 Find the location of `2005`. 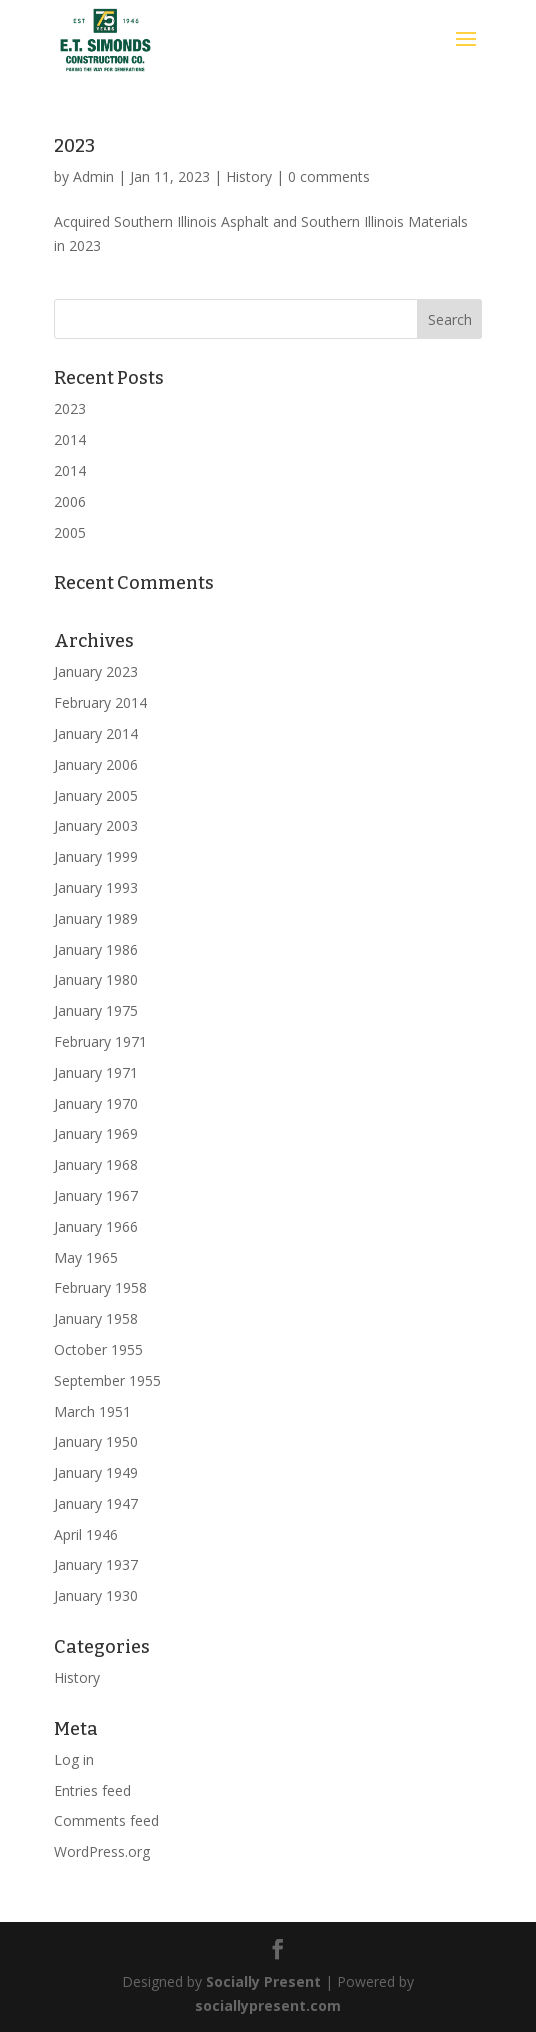

2005 is located at coordinates (70, 532).